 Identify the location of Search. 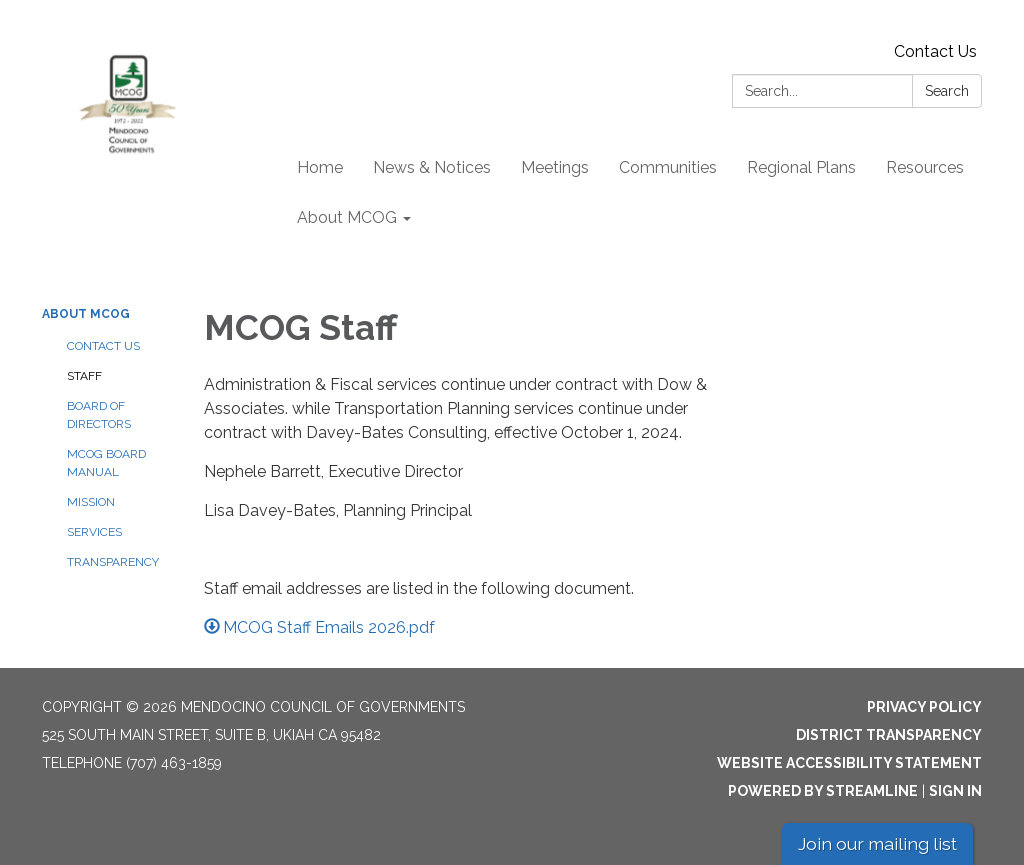
(947, 91).